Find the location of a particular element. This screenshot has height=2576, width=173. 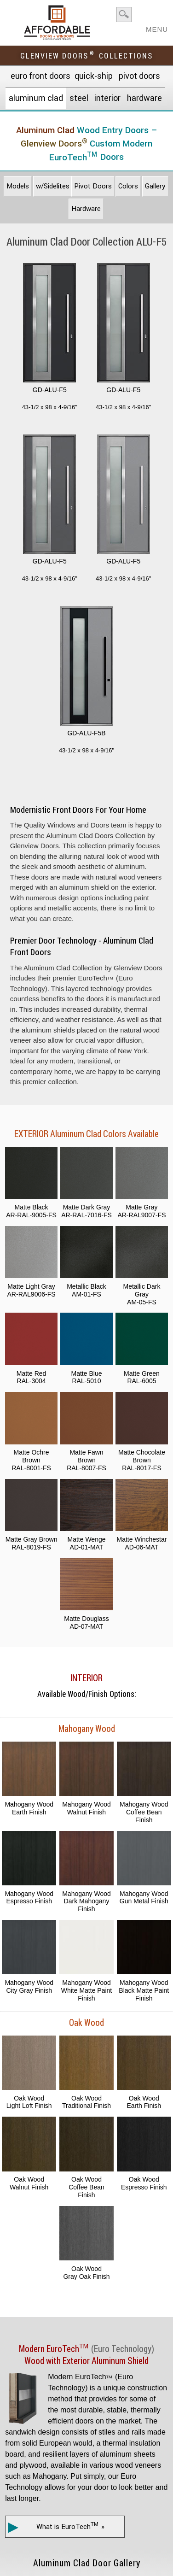

Interior is located at coordinates (107, 98).